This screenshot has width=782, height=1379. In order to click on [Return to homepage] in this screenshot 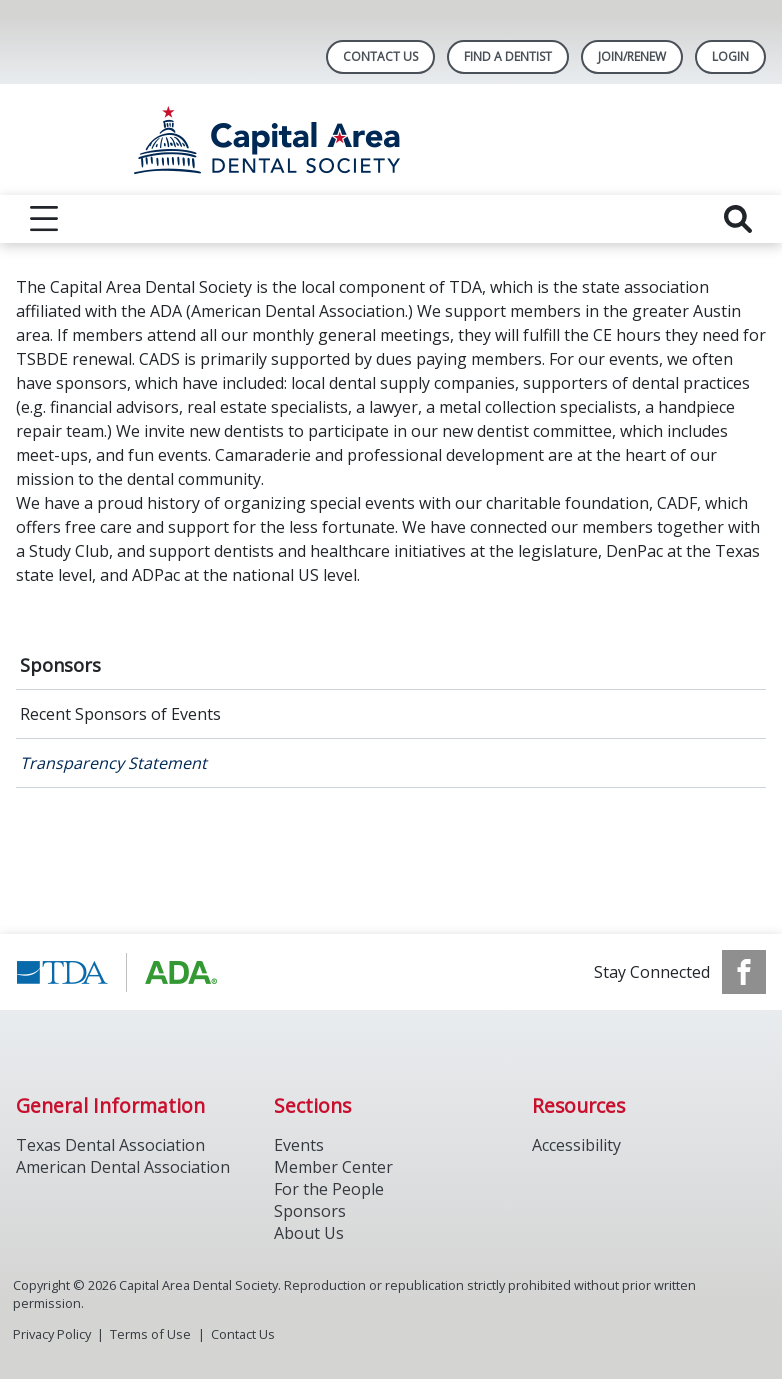, I will do `click(391, 139)`.